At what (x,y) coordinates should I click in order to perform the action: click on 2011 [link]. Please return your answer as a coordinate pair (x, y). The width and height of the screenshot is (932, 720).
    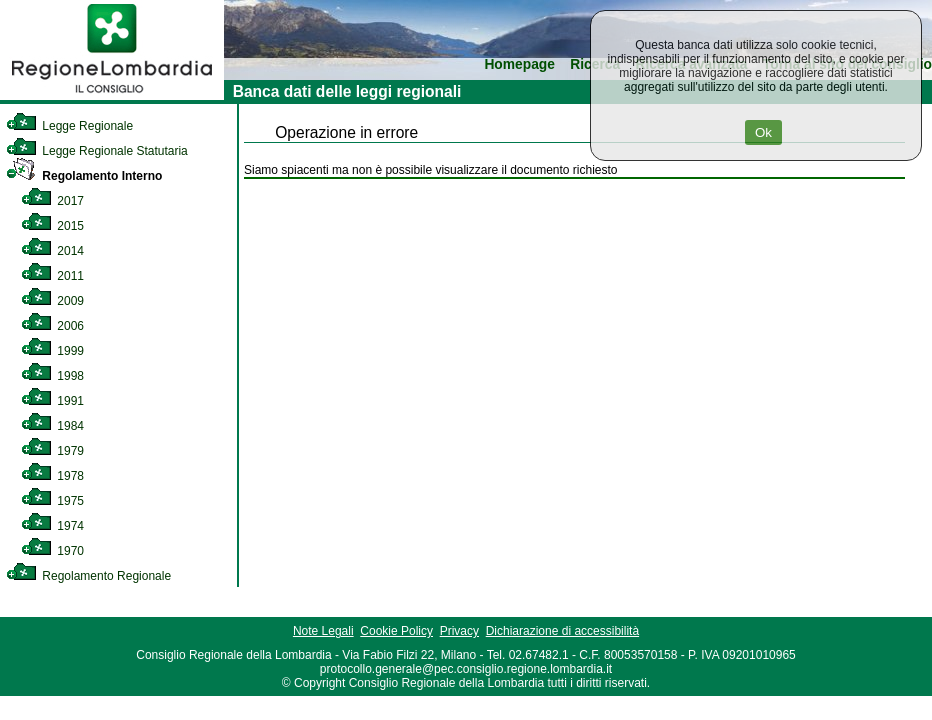
    Looking at the image, I should click on (52, 276).